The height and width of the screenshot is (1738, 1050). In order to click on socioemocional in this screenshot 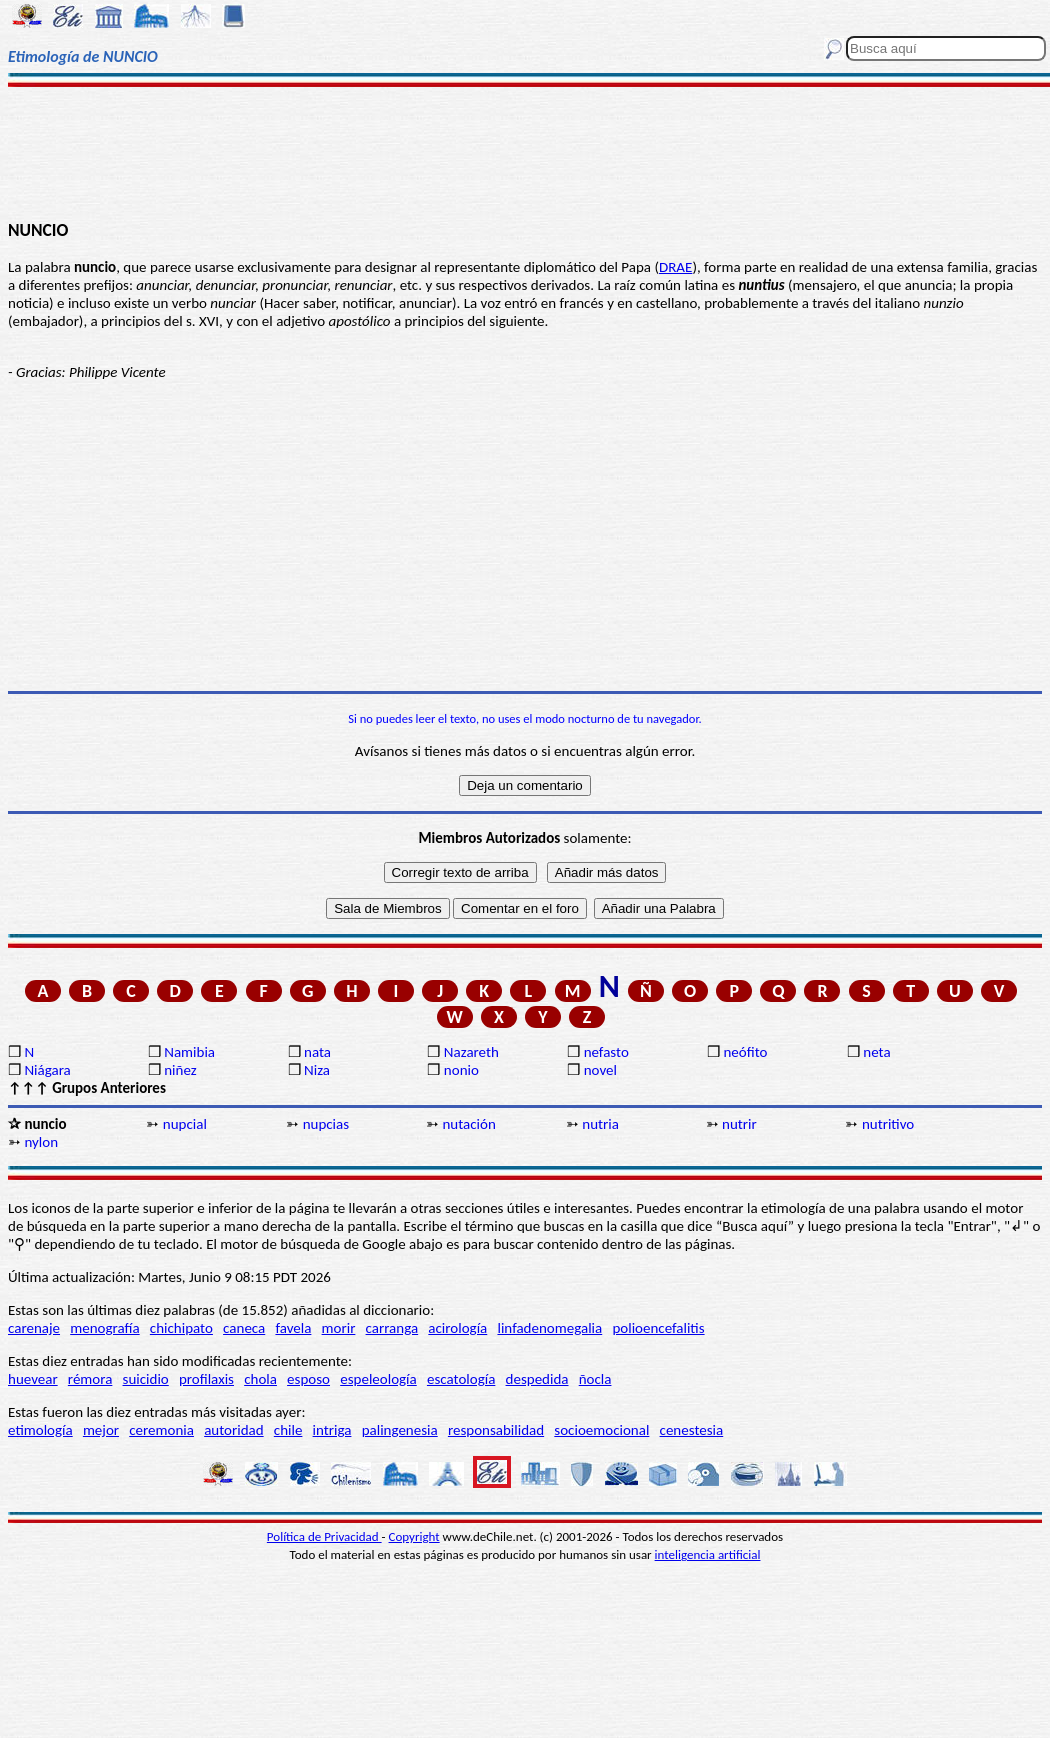, I will do `click(601, 1430)`.